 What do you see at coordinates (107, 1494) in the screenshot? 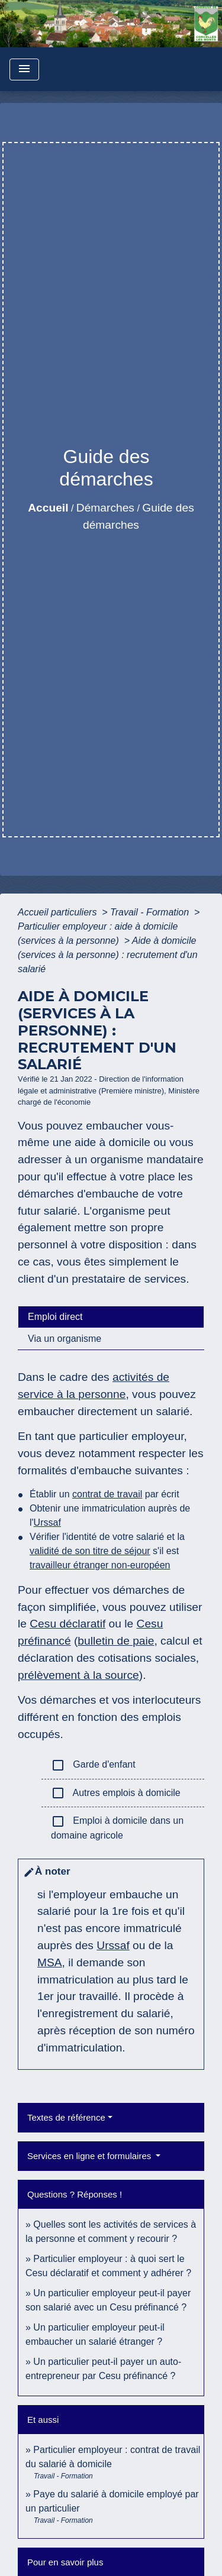
I see `contrat de travail` at bounding box center [107, 1494].